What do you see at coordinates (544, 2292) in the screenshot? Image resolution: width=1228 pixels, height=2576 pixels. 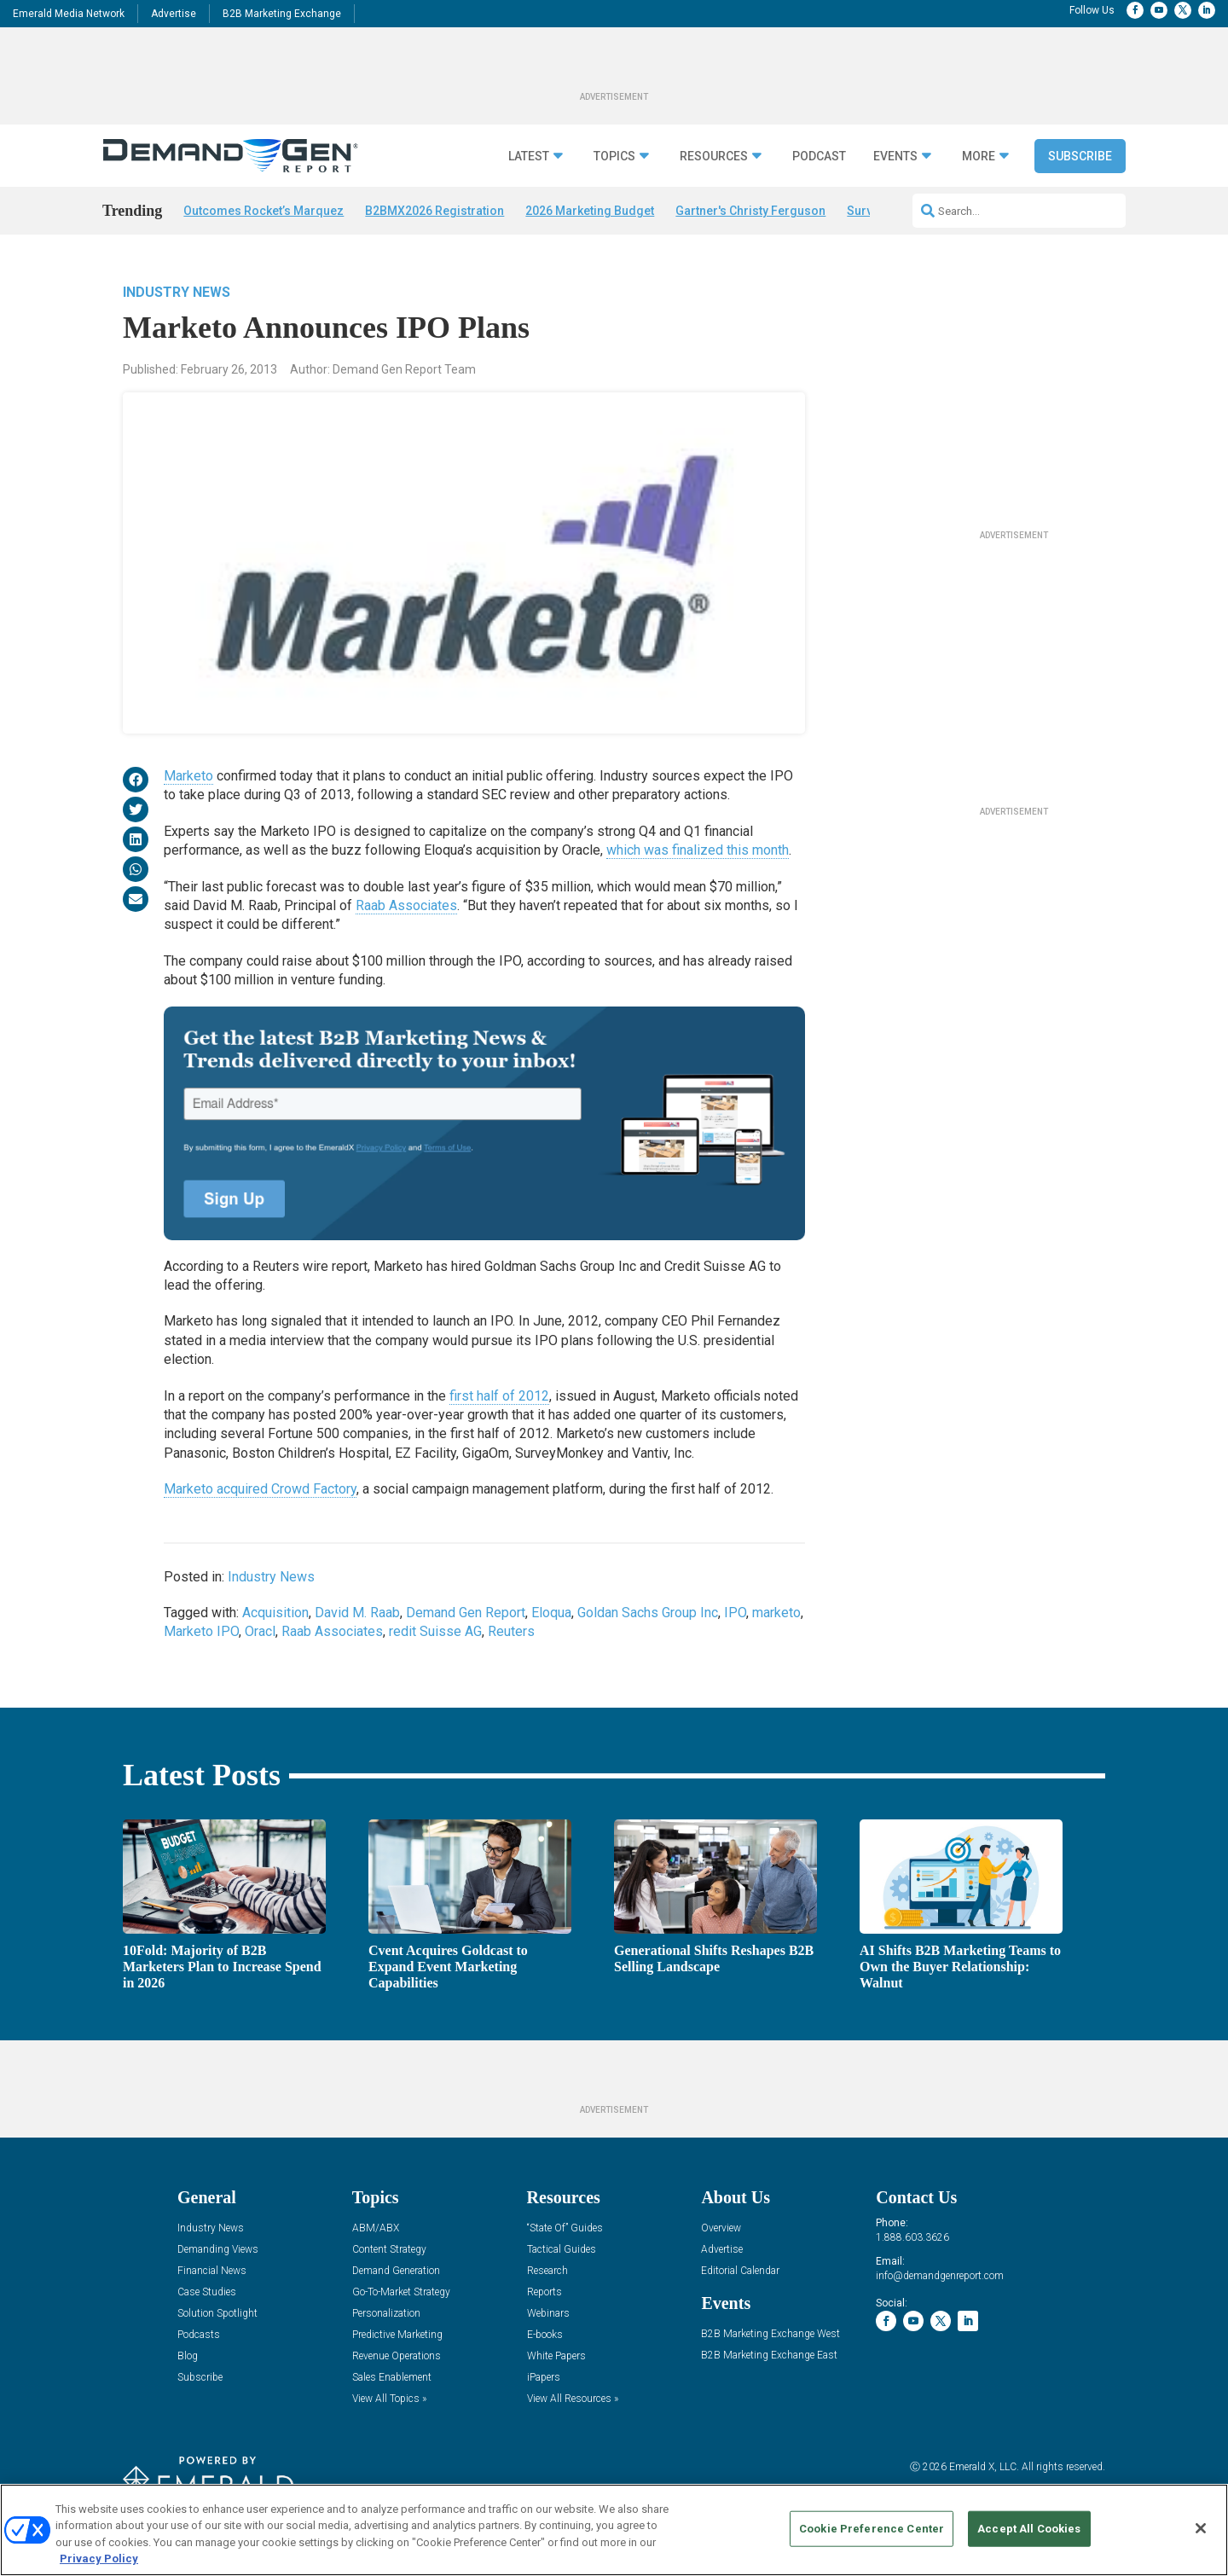 I see `Reports` at bounding box center [544, 2292].